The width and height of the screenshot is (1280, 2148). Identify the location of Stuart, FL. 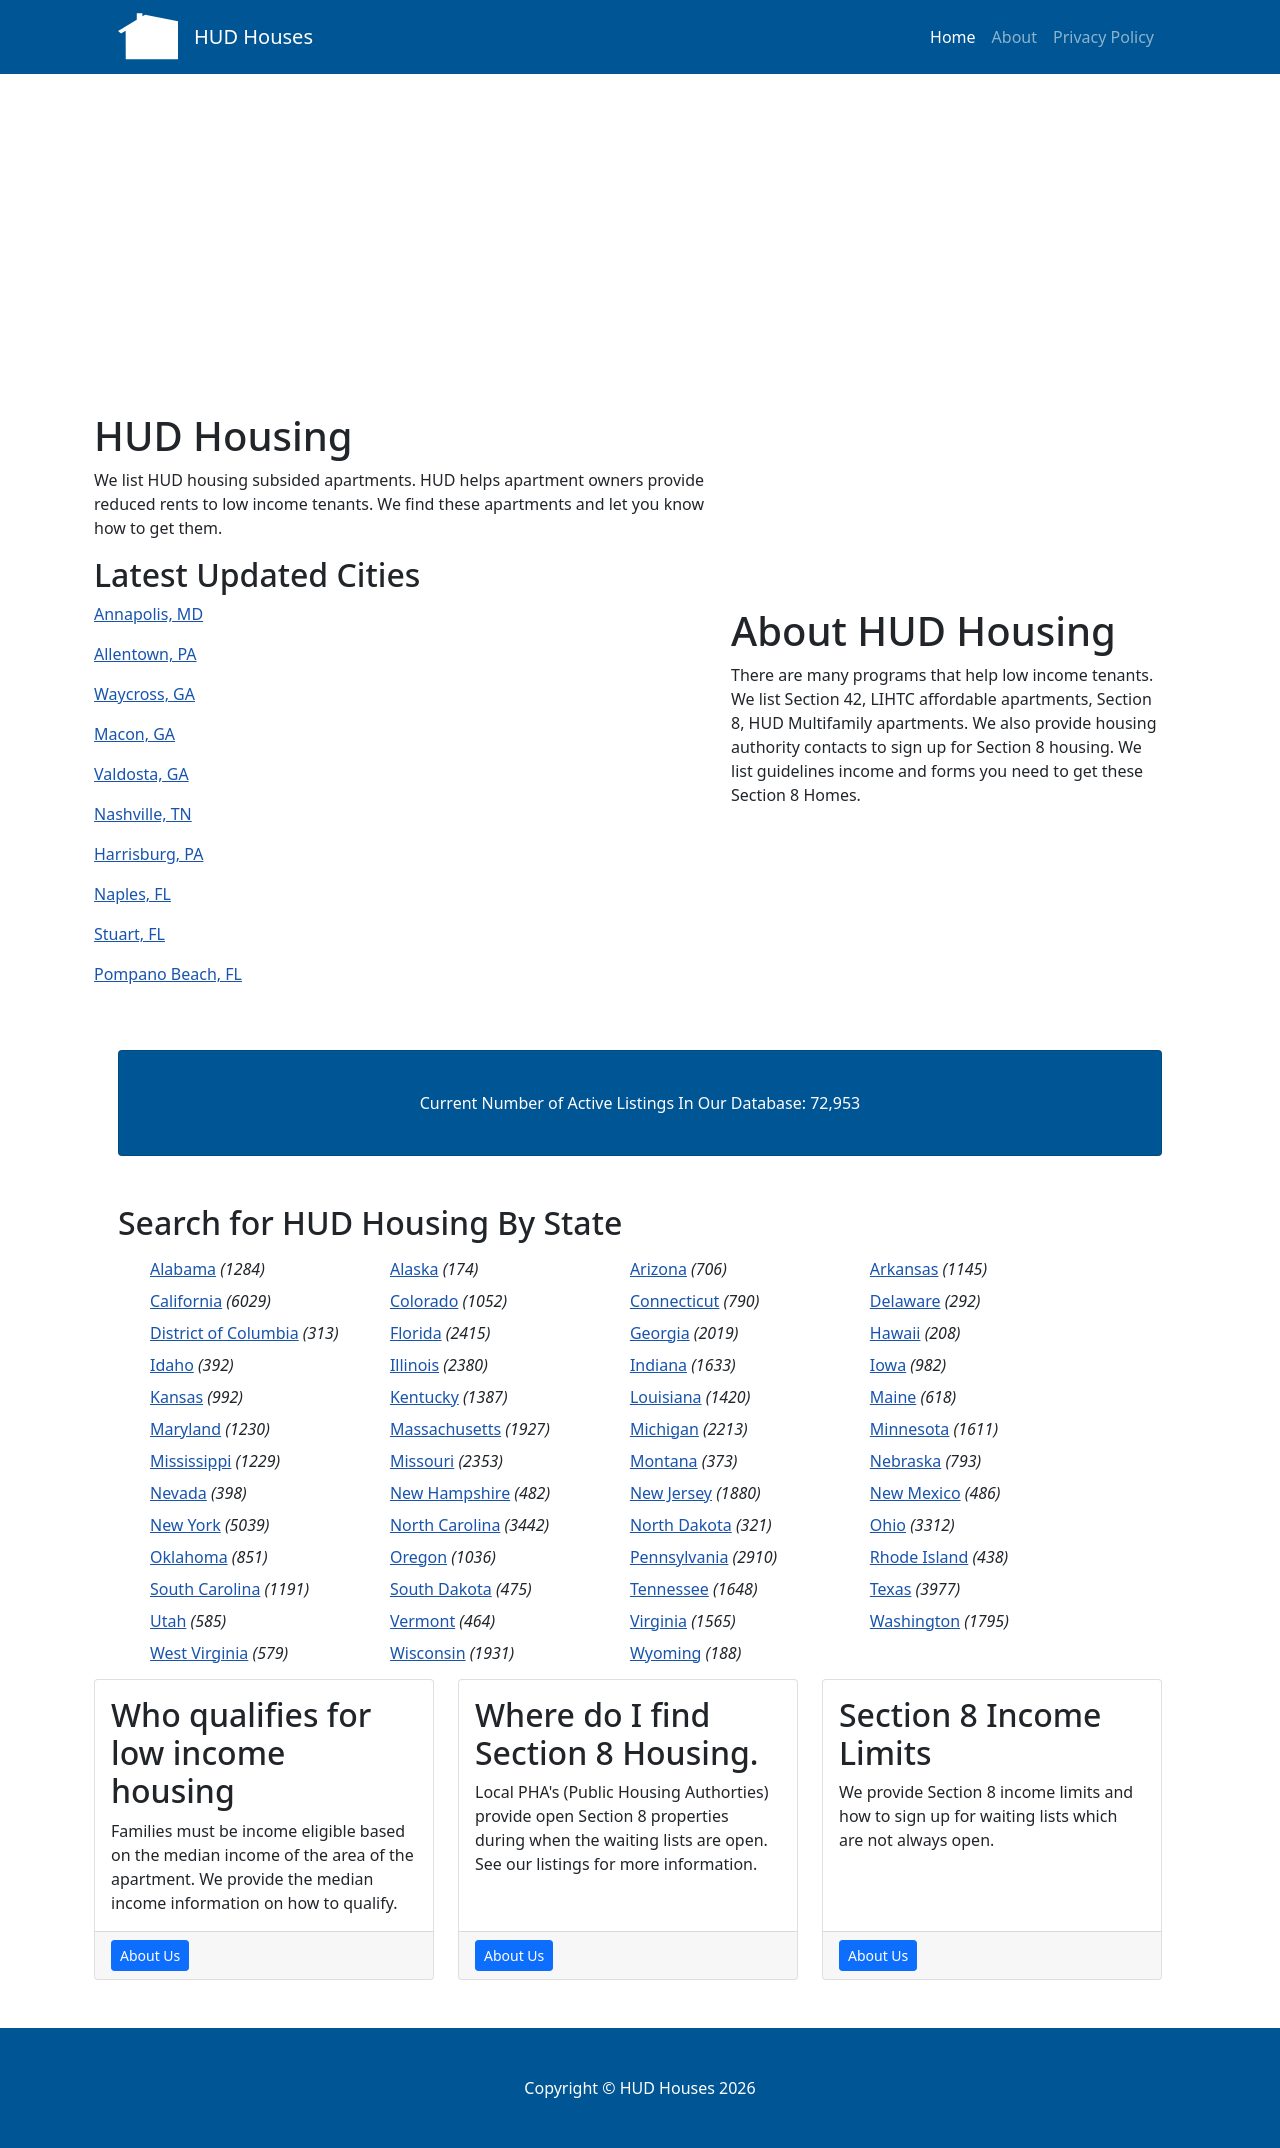
(129, 934).